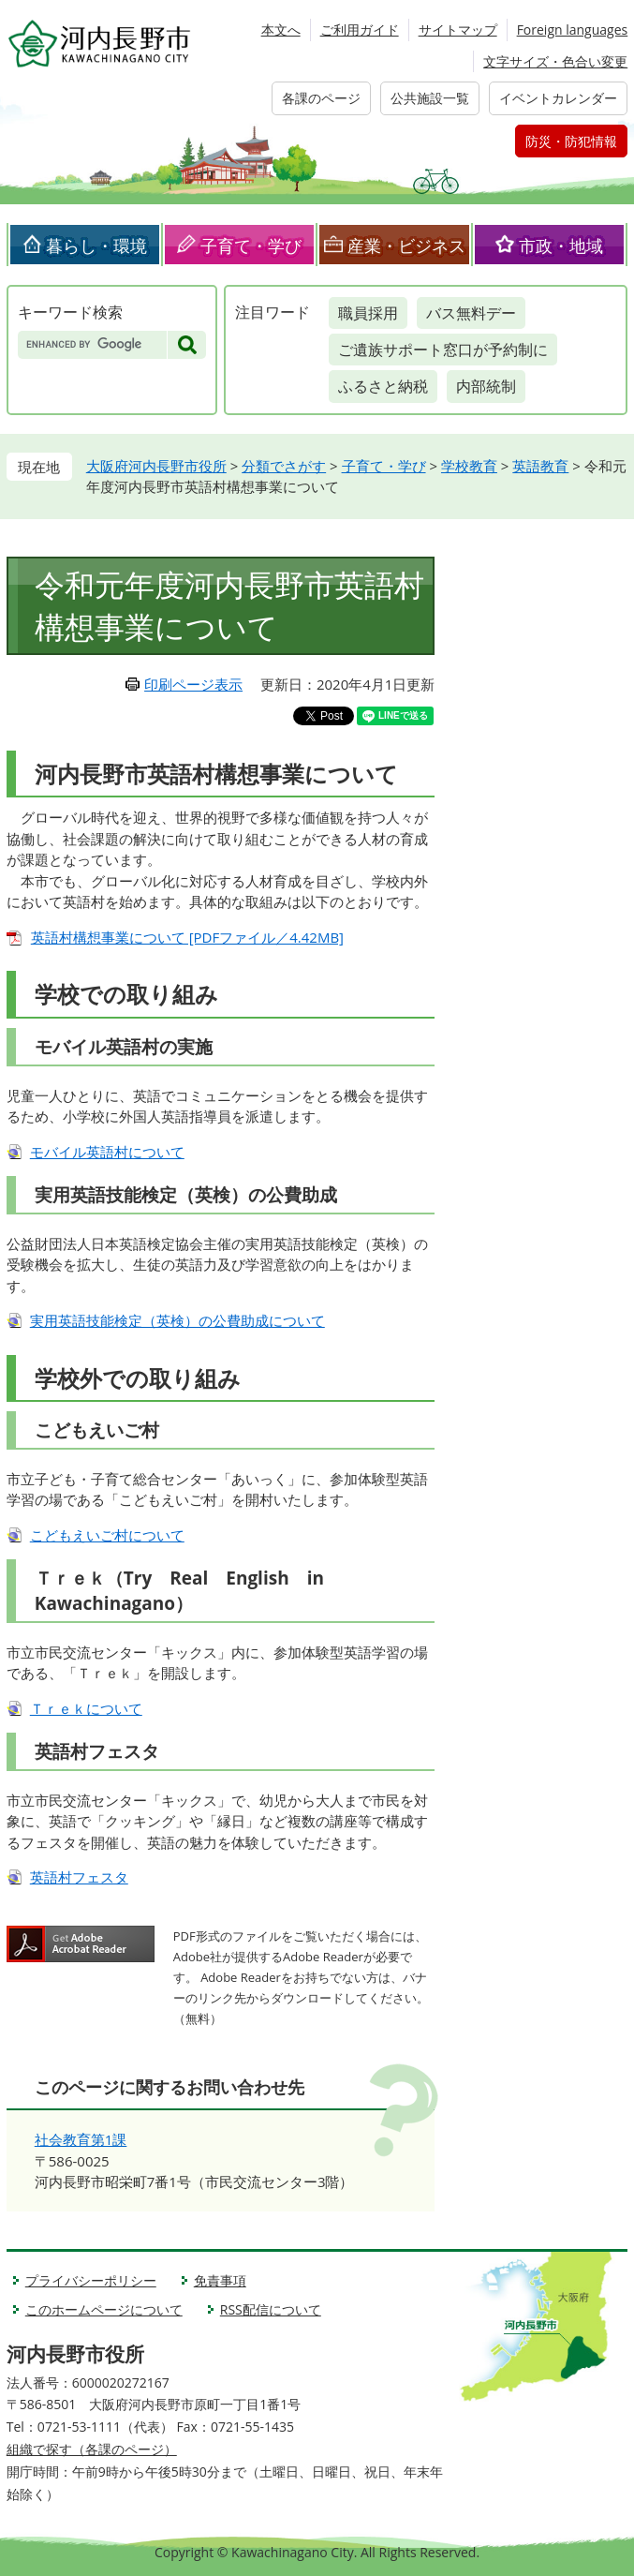 This screenshot has height=2576, width=634. I want to click on サイトマップ, so click(458, 29).